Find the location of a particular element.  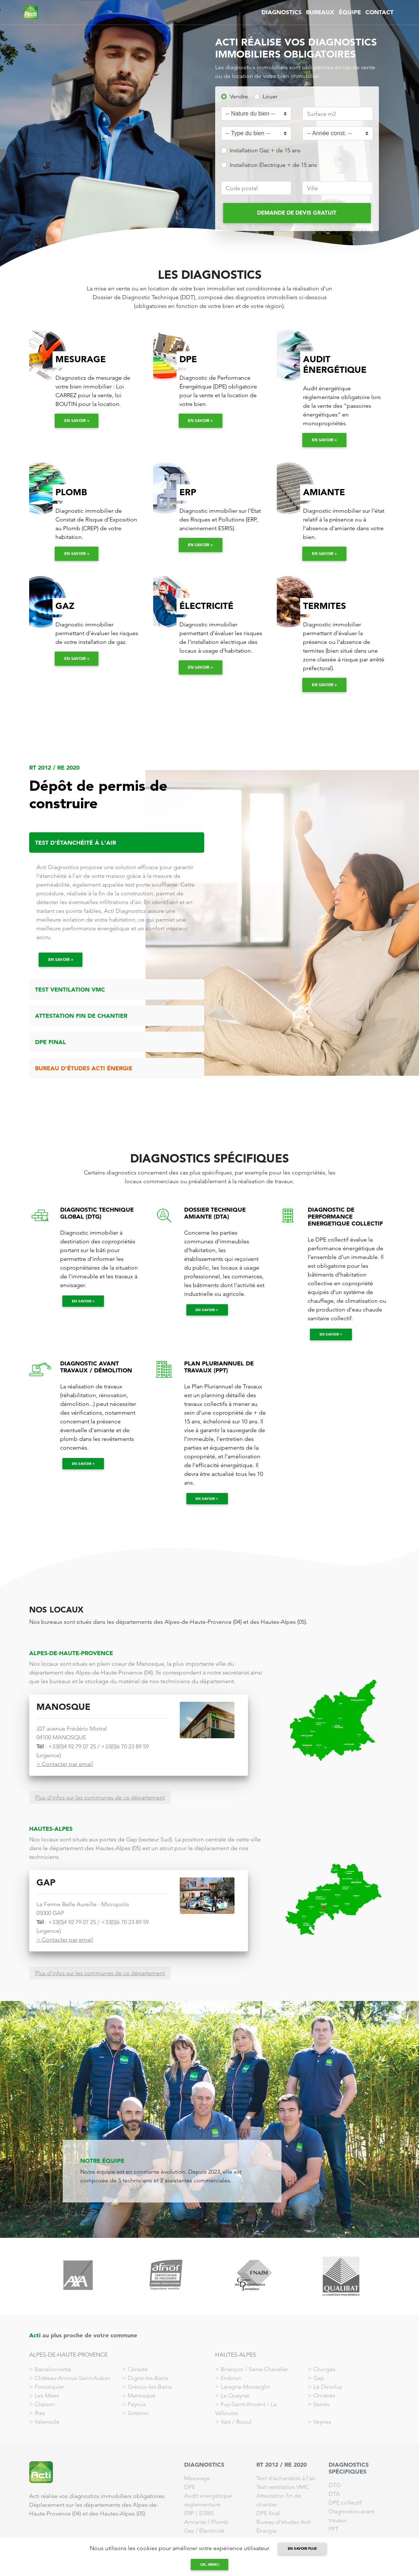

Barcelonnette is located at coordinates (53, 2369).